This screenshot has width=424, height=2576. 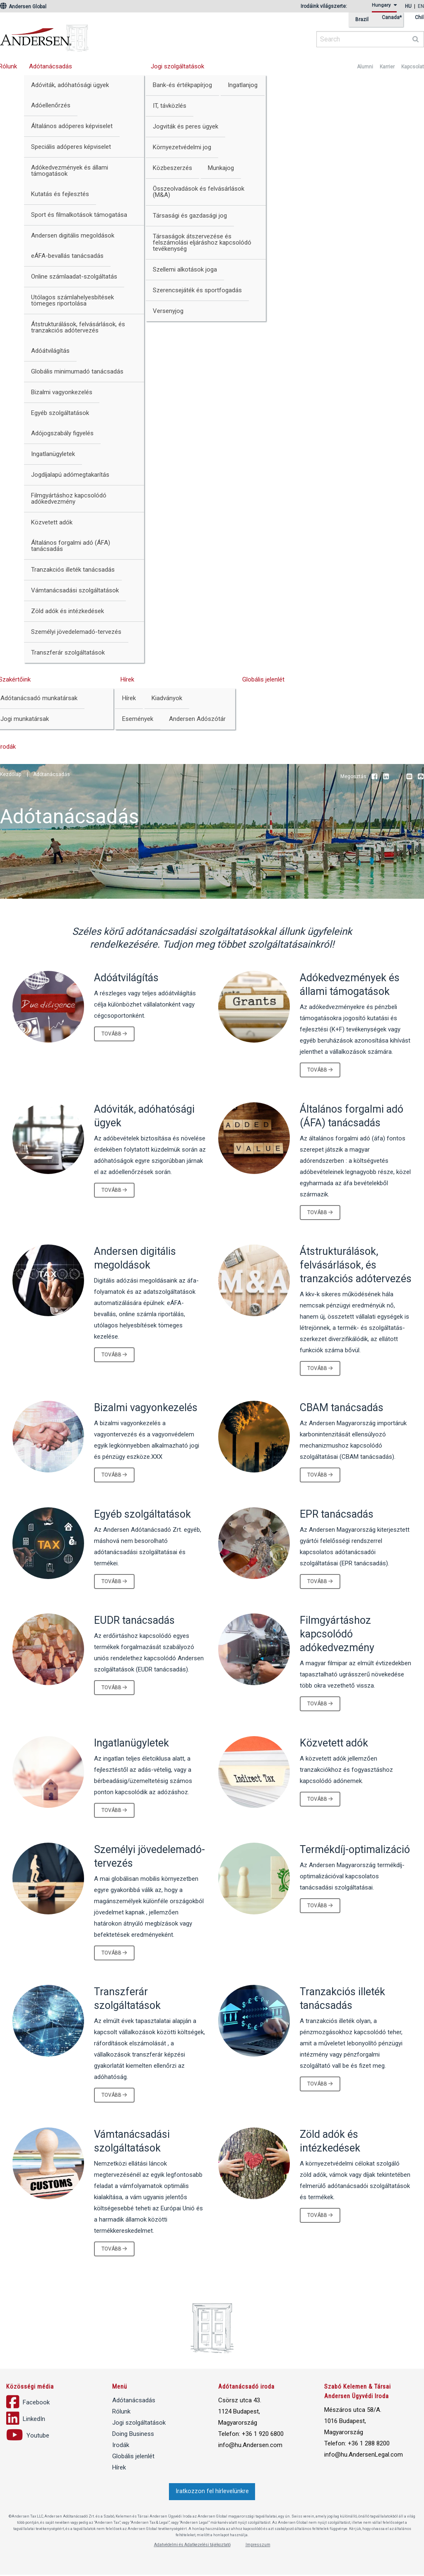 What do you see at coordinates (421, 6) in the screenshot?
I see `en` at bounding box center [421, 6].